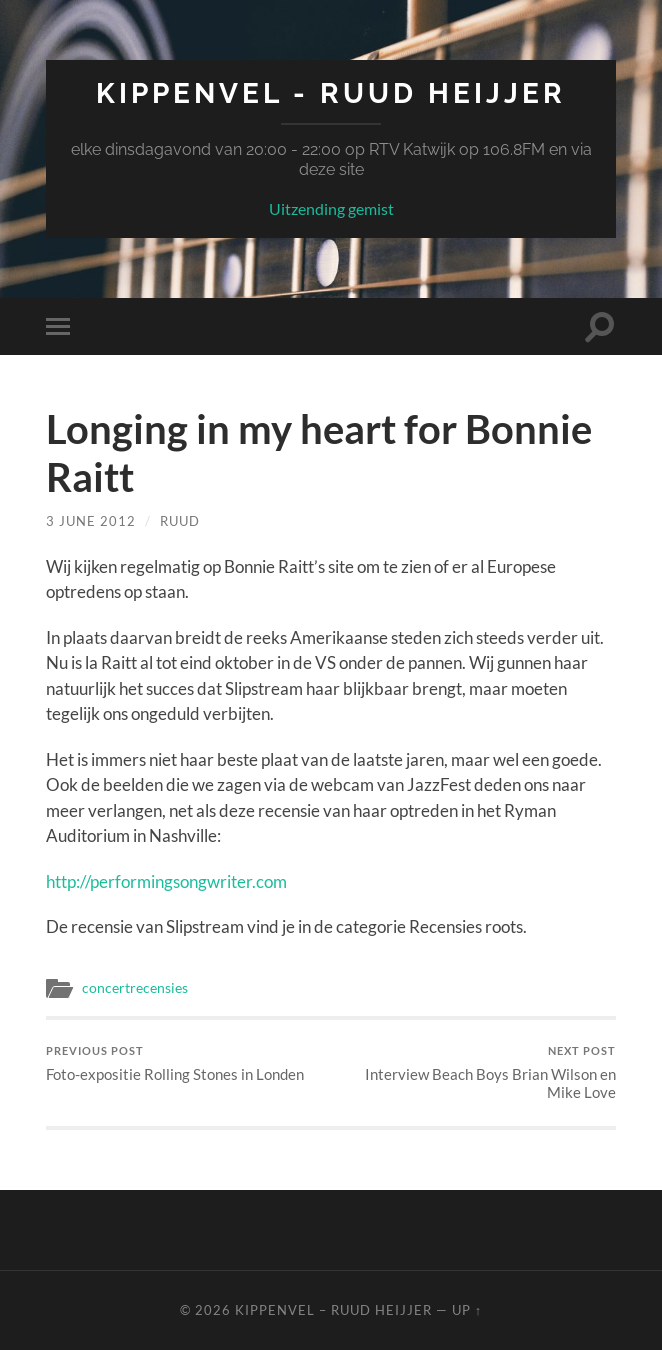  I want to click on Foto-expositie Rolling Stones in Londen, so click(175, 1063).